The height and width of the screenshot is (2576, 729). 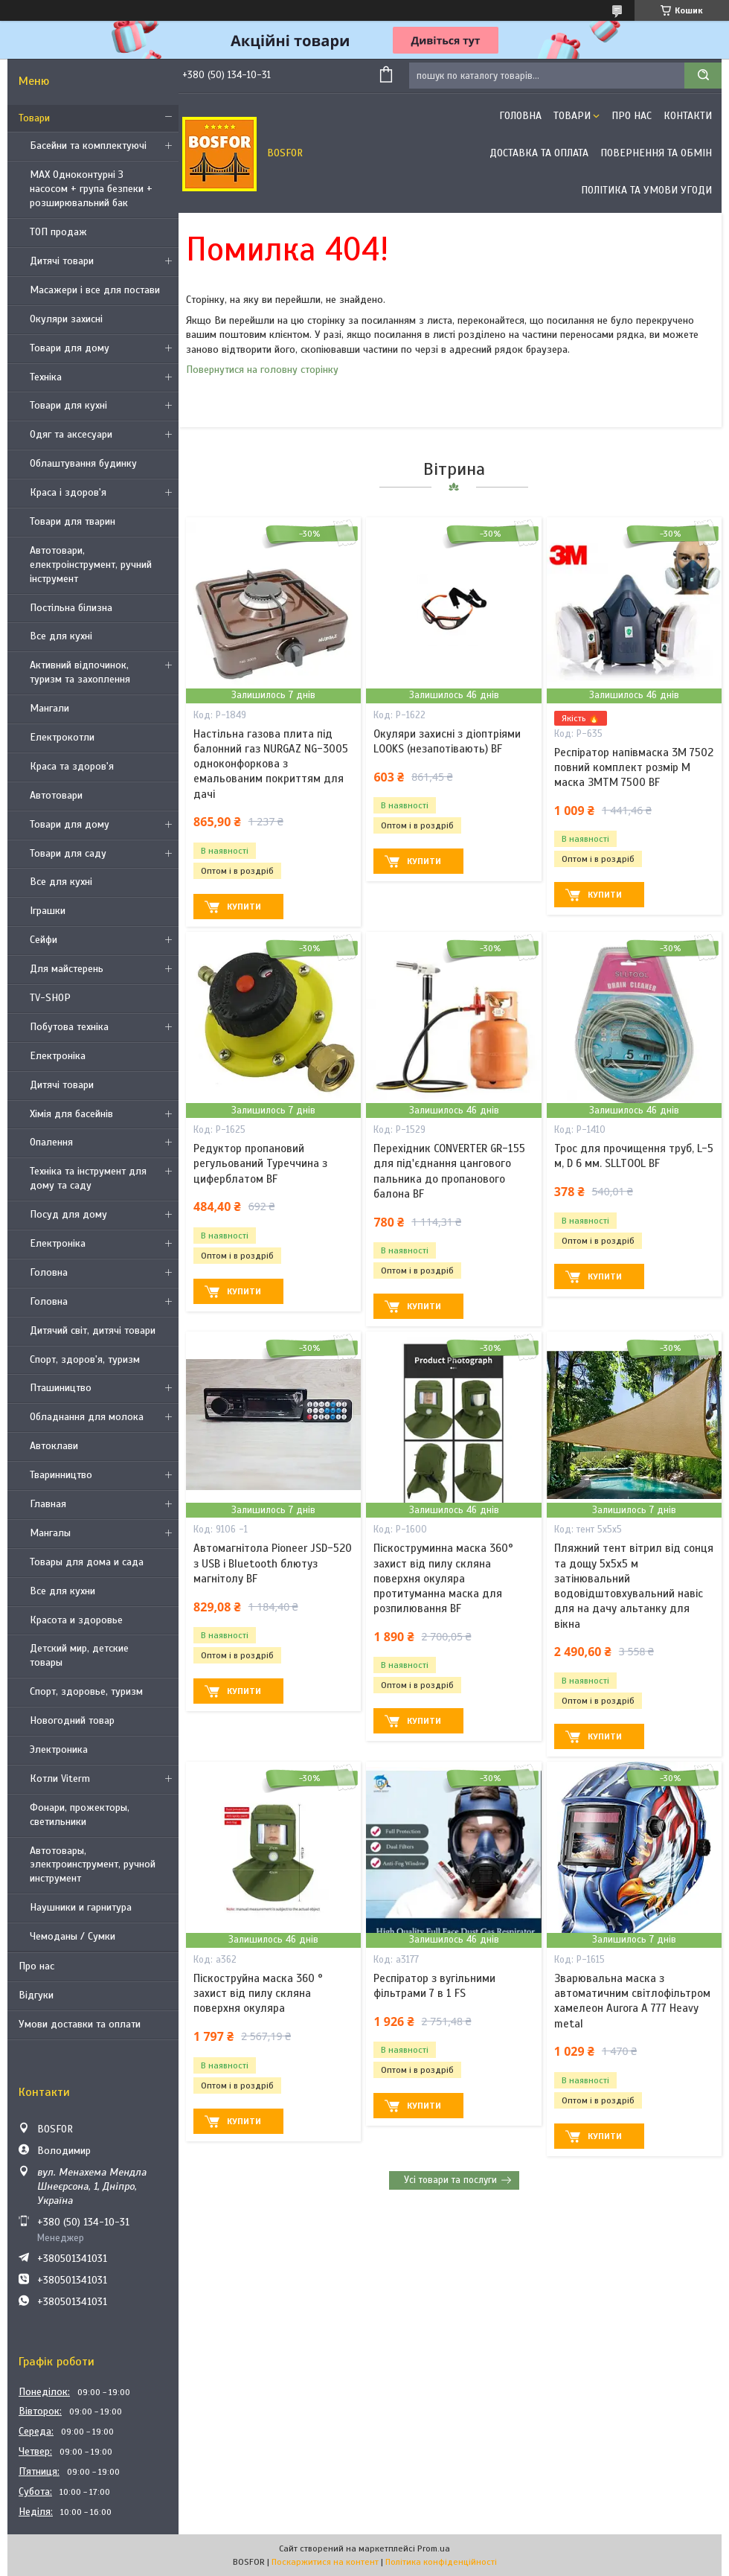 I want to click on Автоклави, so click(x=54, y=1445).